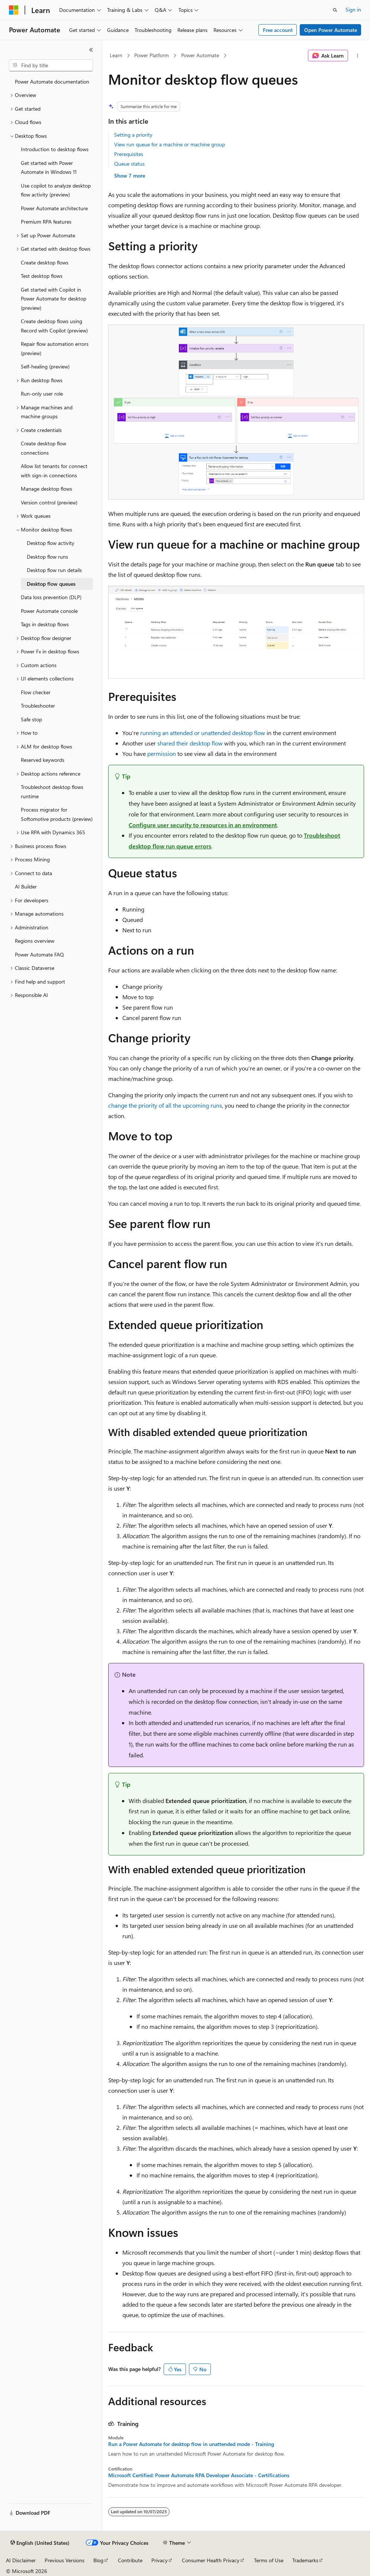 The image size is (370, 2576). I want to click on Power Automate, so click(200, 55).